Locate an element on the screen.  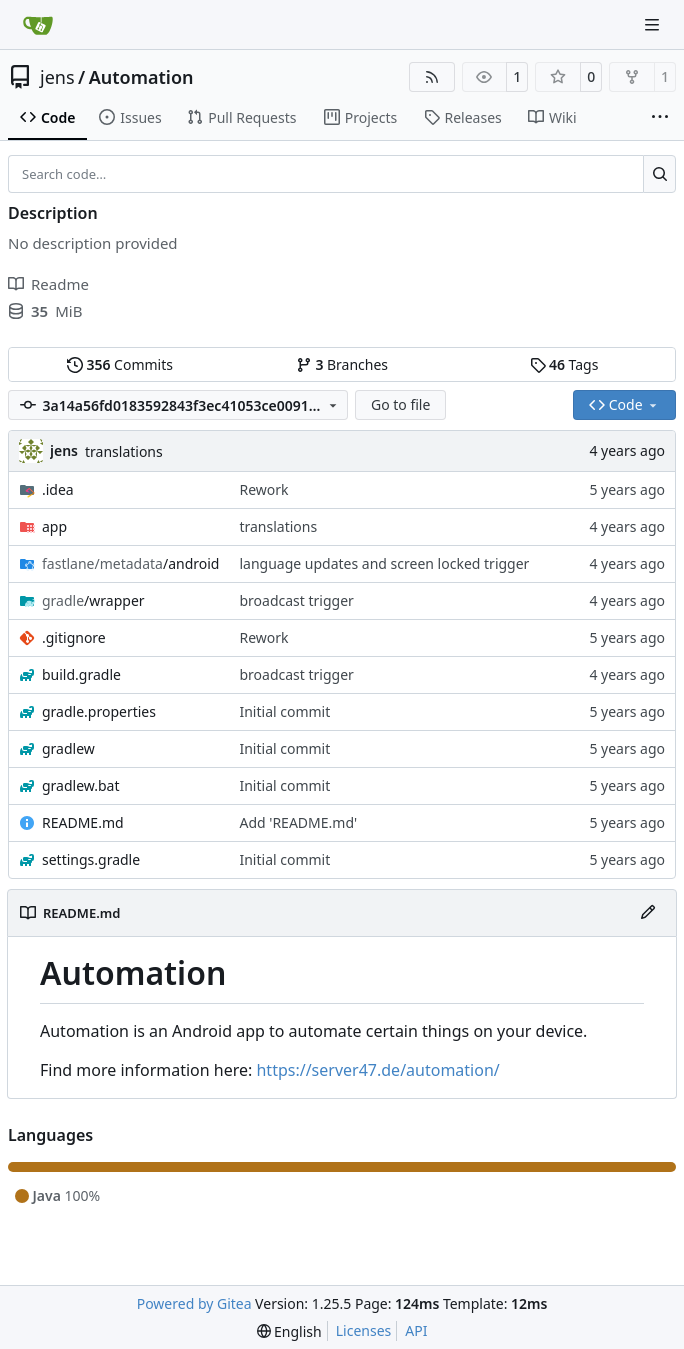
Rework is located at coordinates (263, 489).